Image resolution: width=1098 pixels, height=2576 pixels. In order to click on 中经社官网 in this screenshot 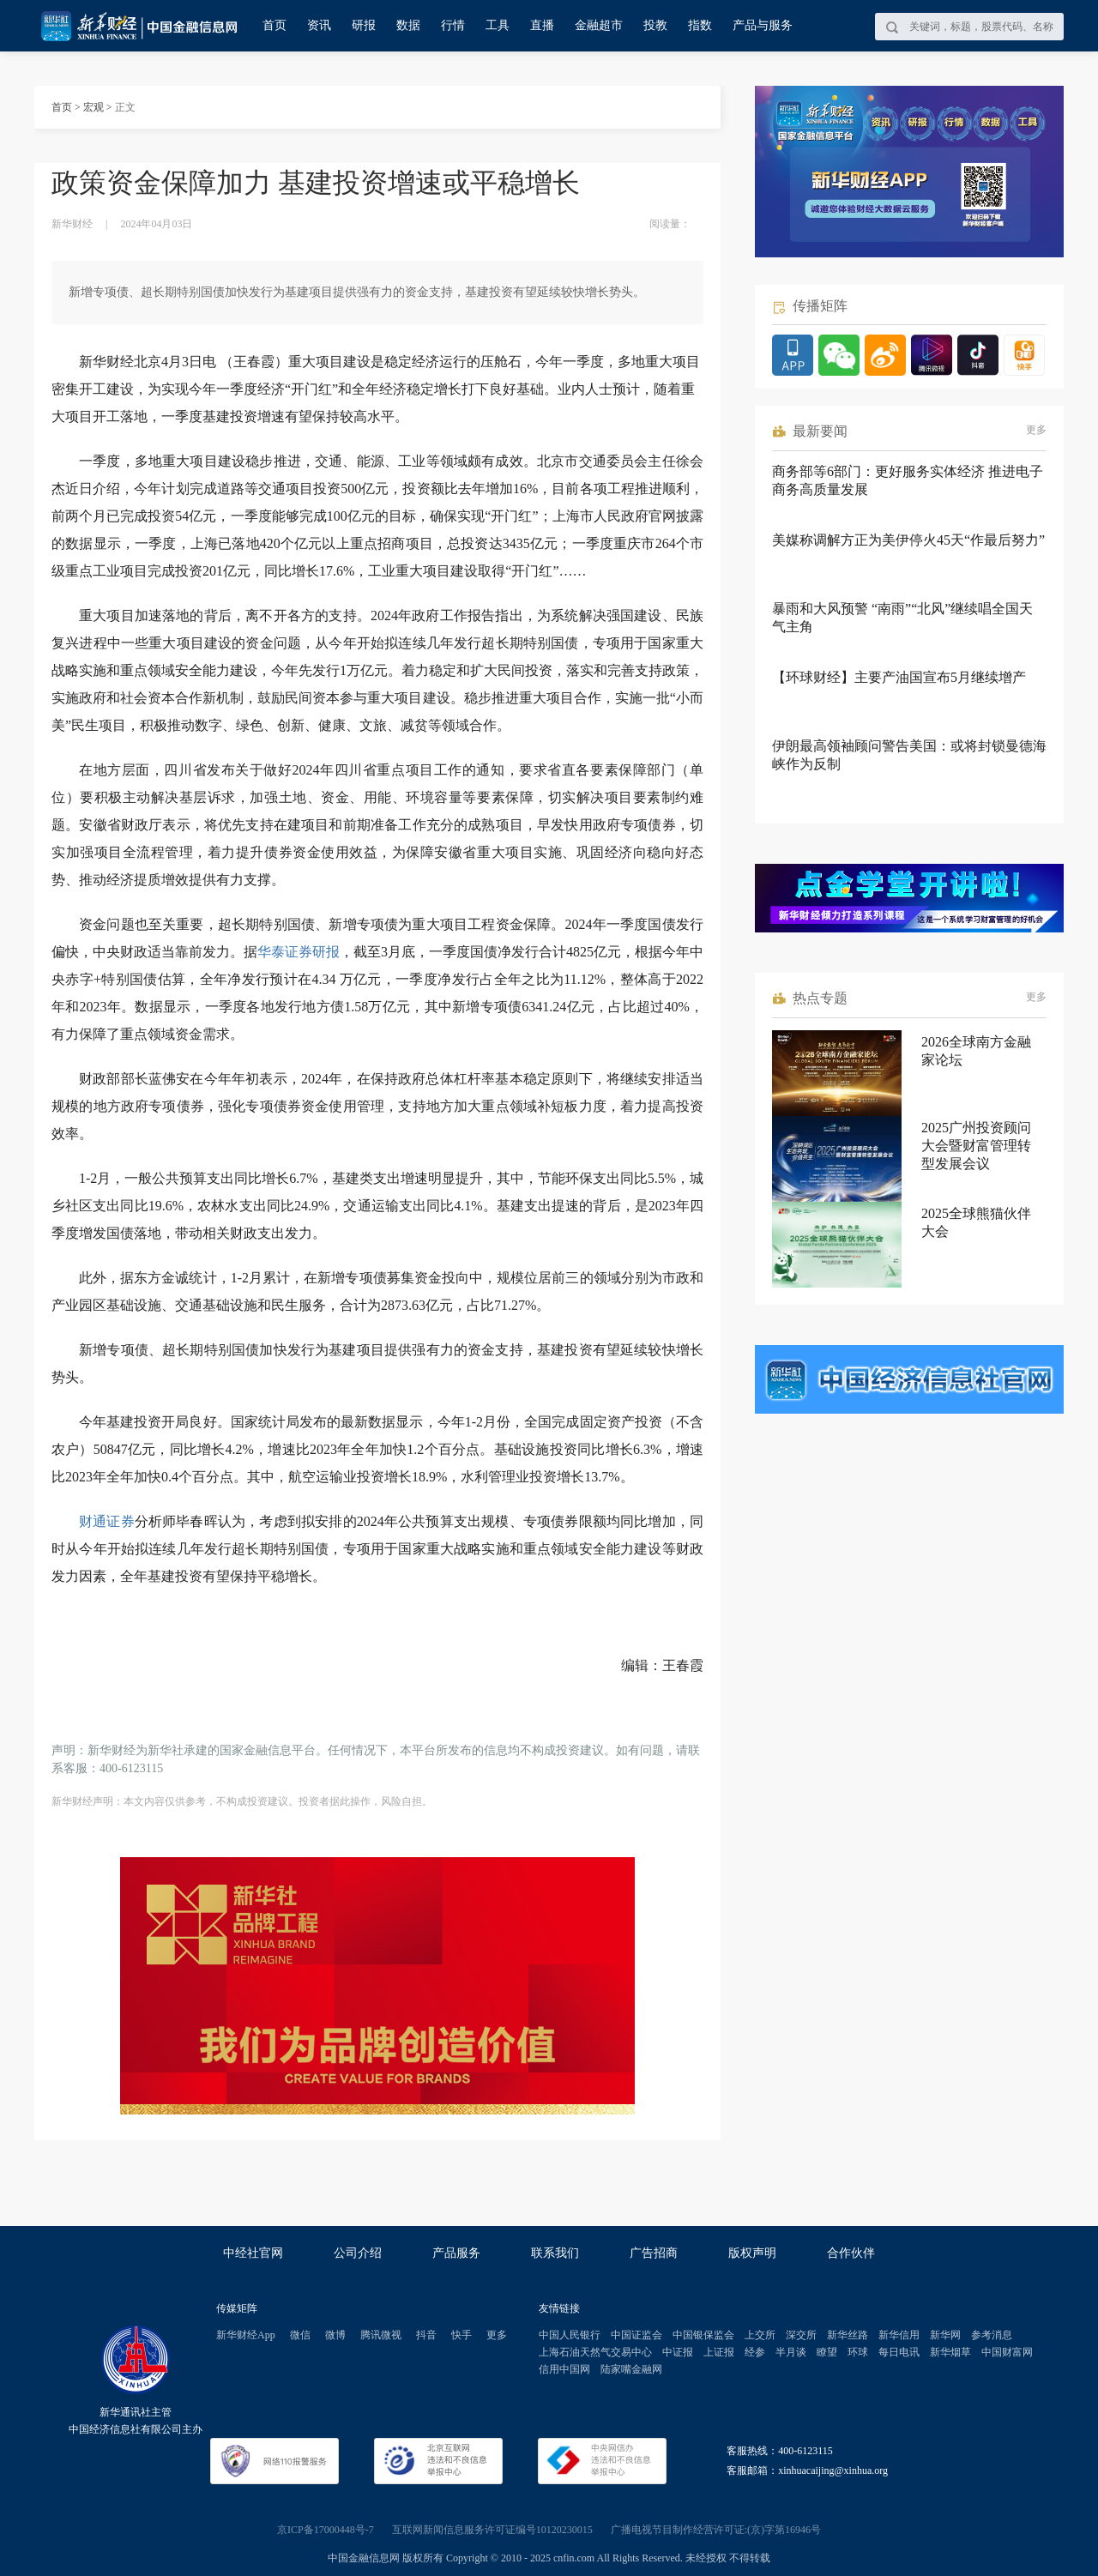, I will do `click(253, 2253)`.